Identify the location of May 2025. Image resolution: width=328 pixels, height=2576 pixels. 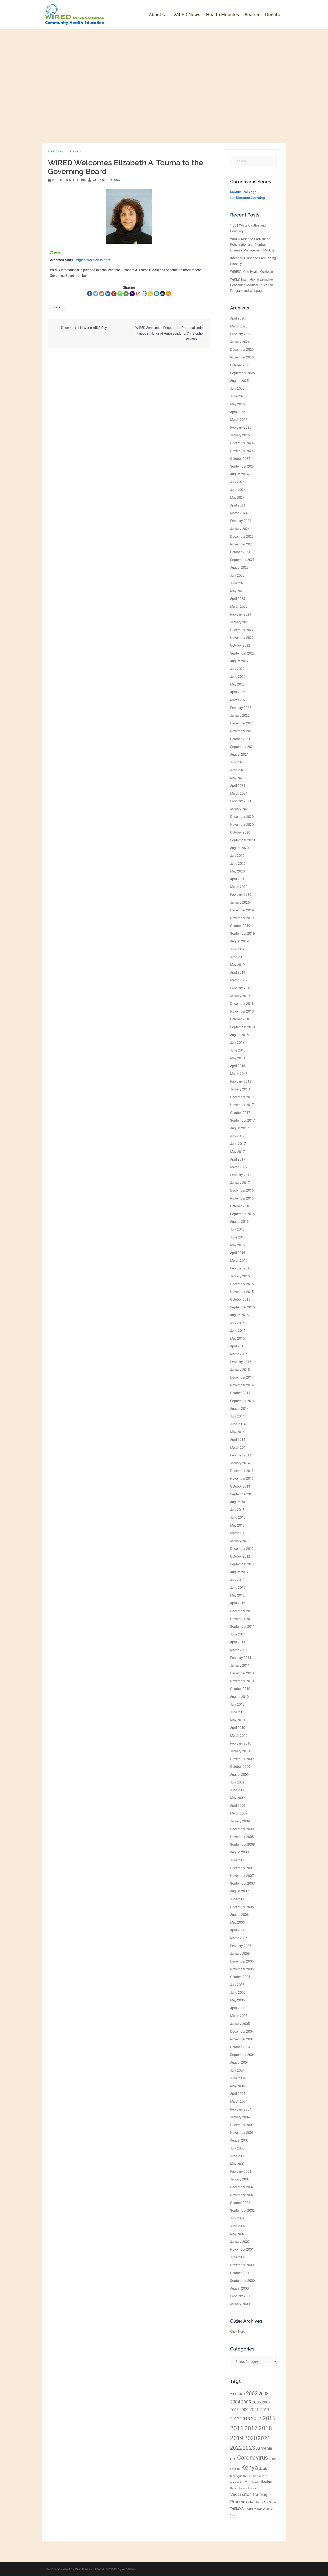
(237, 404).